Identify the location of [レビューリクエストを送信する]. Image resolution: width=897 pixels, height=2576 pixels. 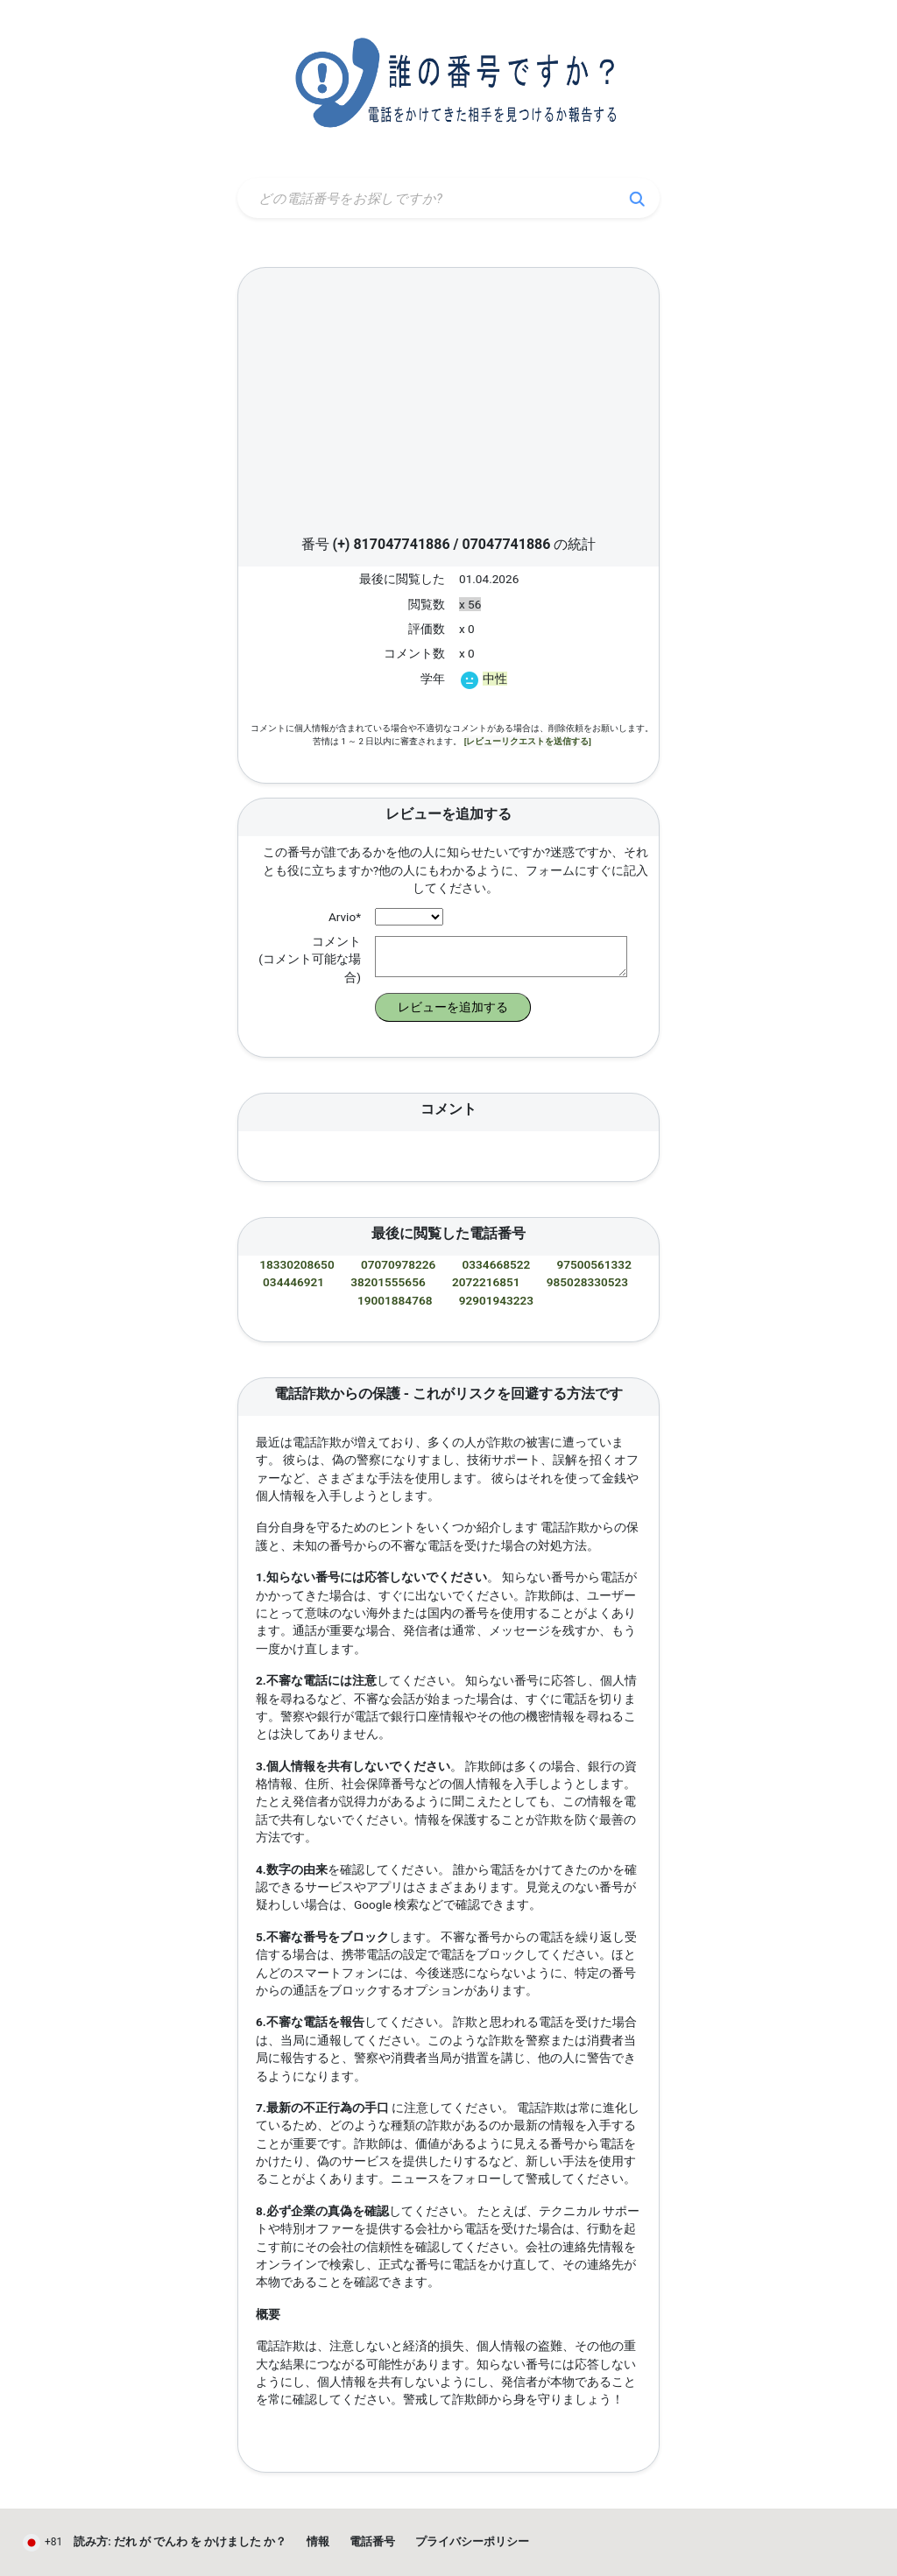
(527, 741).